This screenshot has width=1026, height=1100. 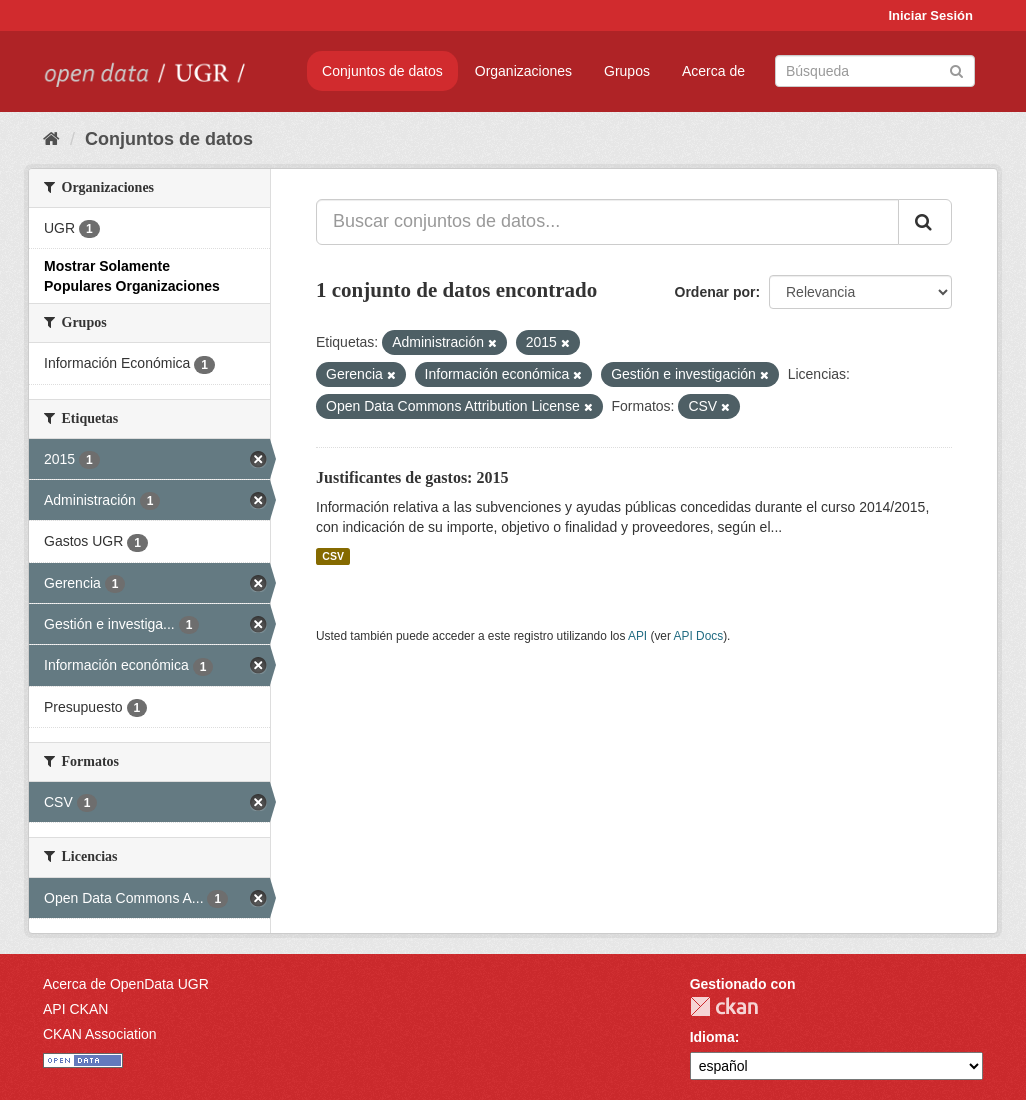 What do you see at coordinates (724, 1006) in the screenshot?
I see `CKAN` at bounding box center [724, 1006].